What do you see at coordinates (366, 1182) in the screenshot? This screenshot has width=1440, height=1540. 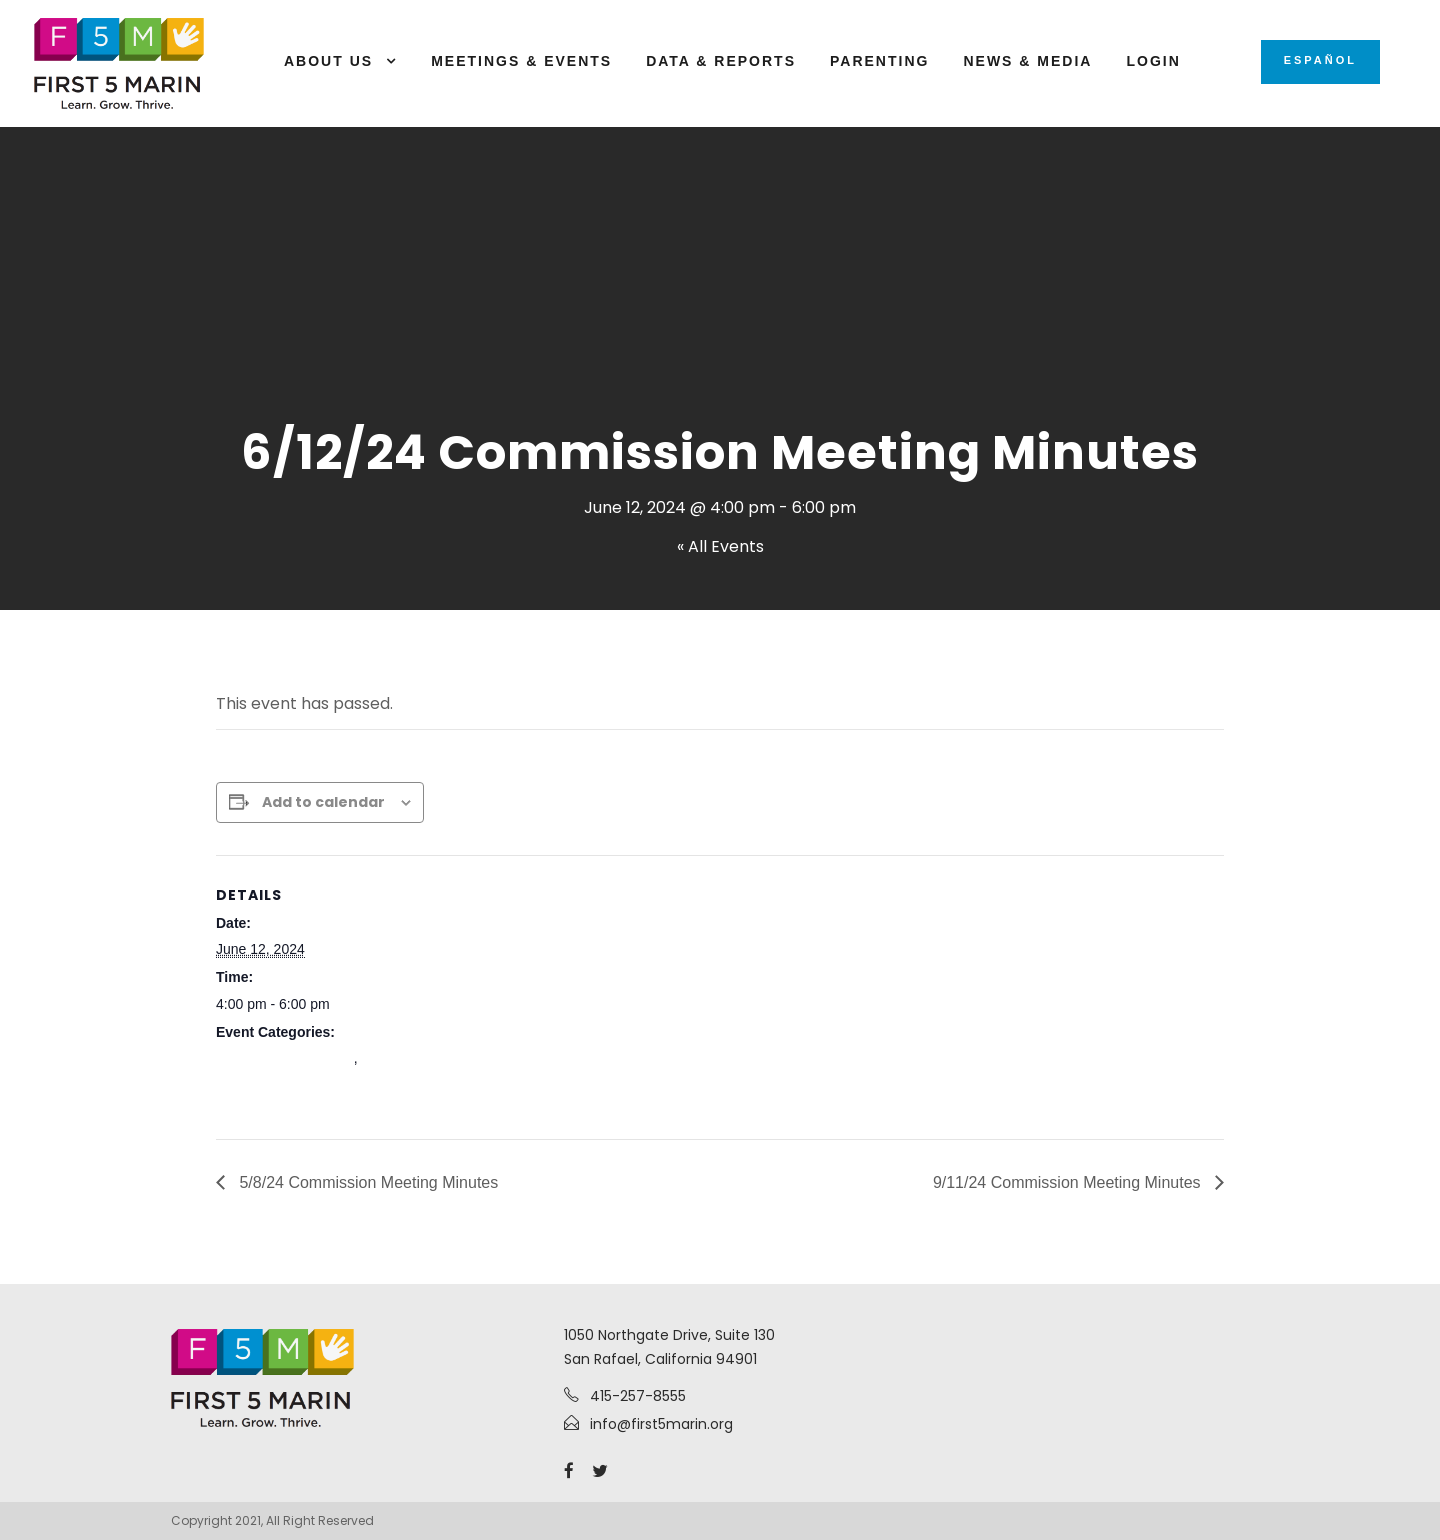 I see `5/8/24 Commission Meeting Minutes` at bounding box center [366, 1182].